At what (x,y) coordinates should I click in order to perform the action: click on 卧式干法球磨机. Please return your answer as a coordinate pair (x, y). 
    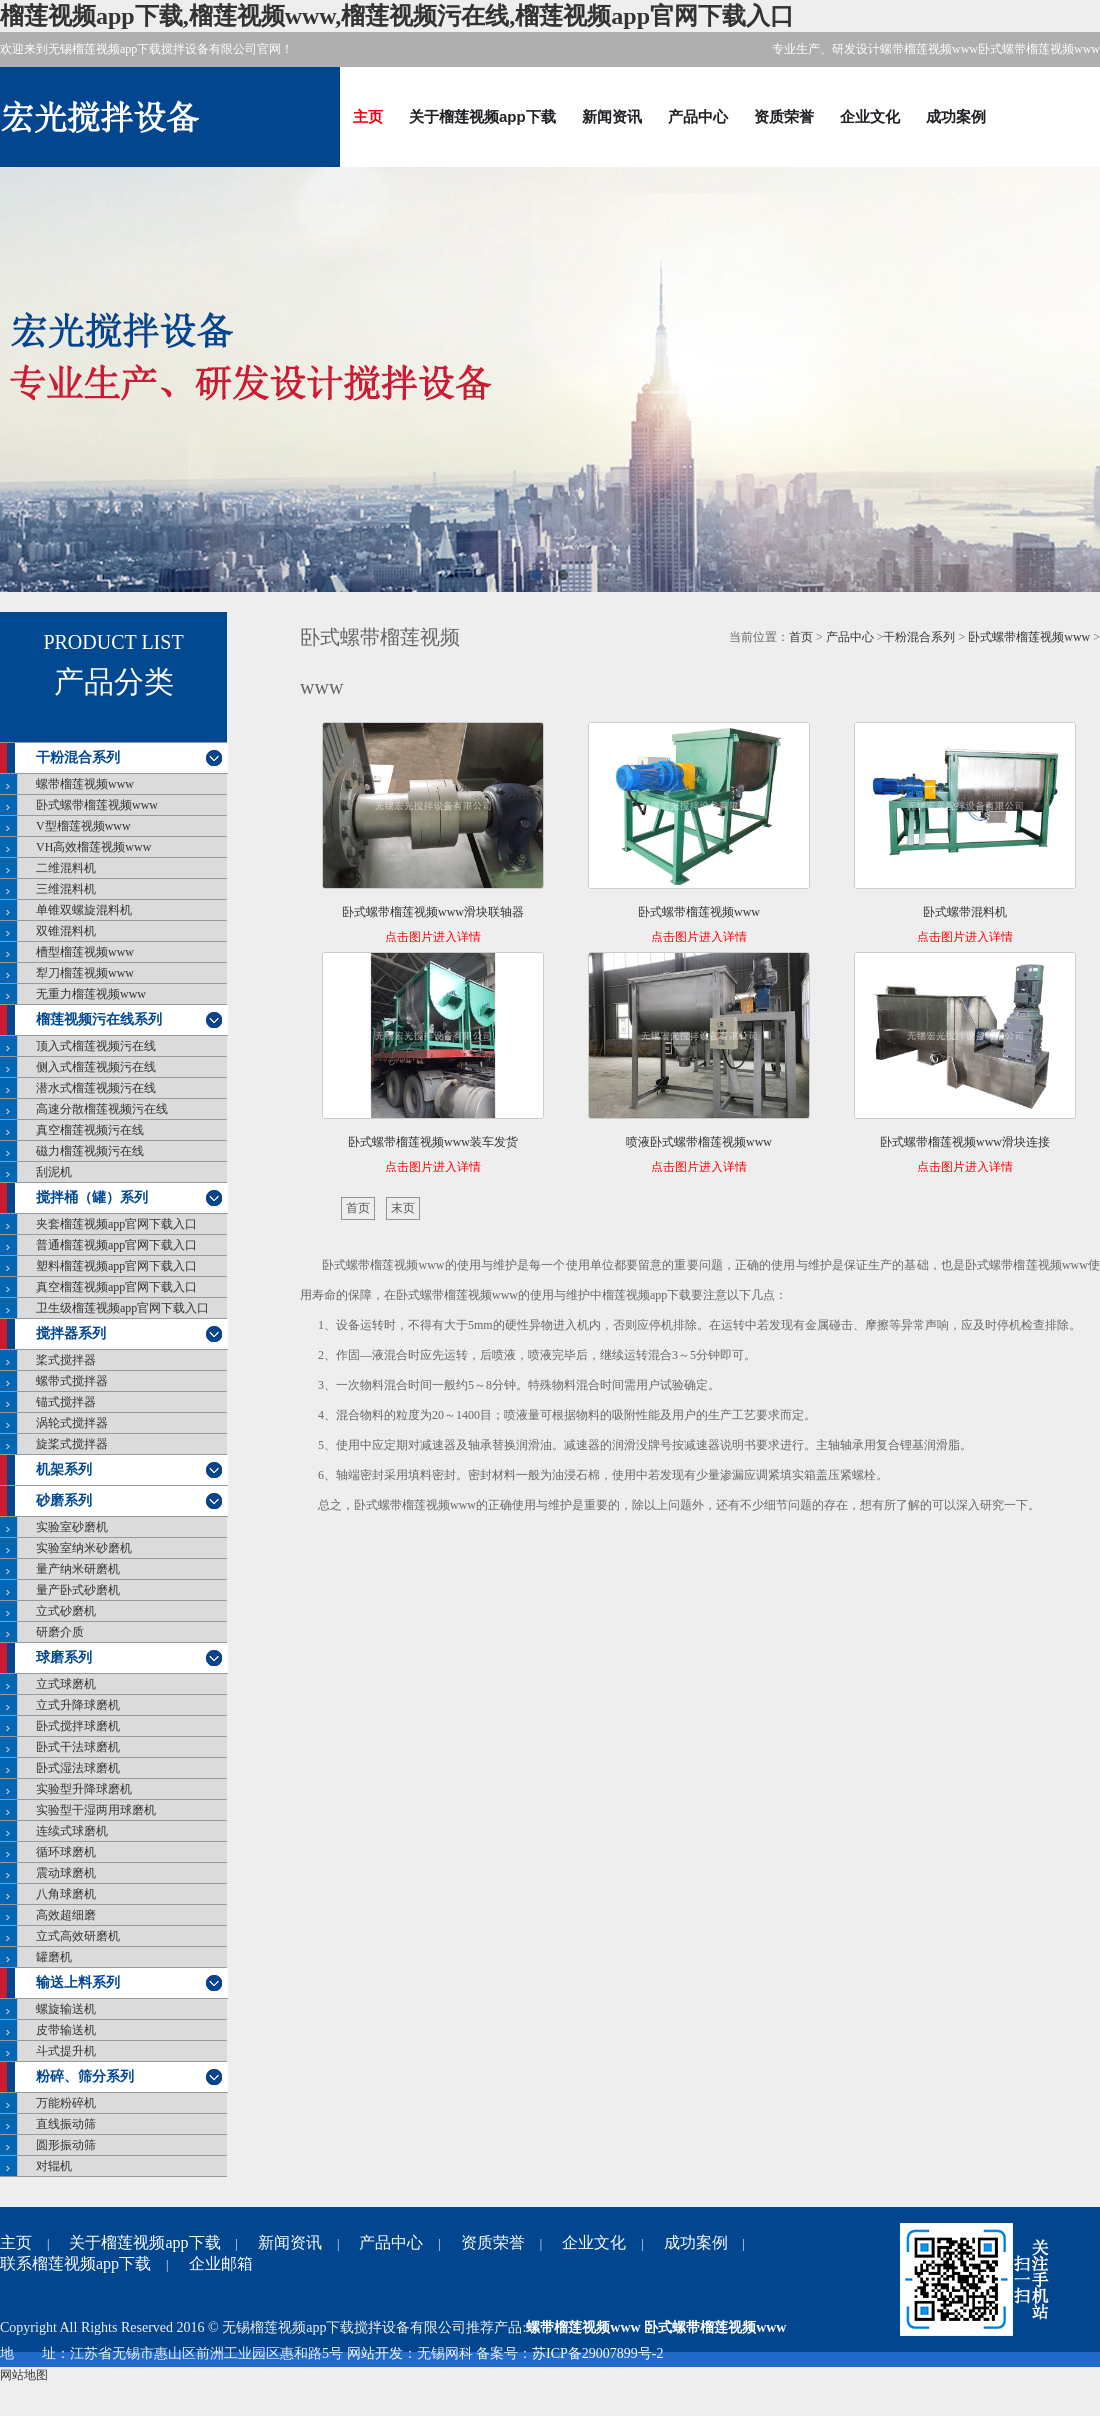
    Looking at the image, I should click on (78, 1747).